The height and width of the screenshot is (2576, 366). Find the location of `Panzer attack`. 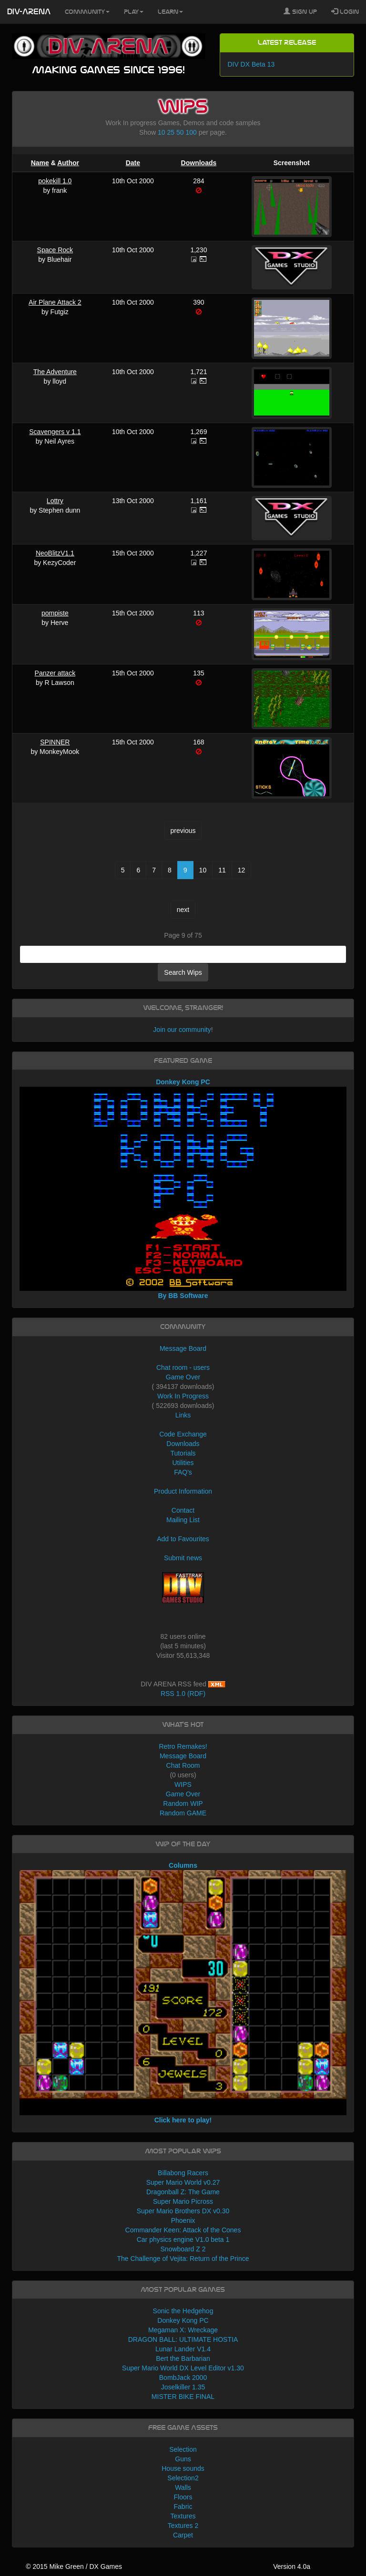

Panzer attack is located at coordinates (55, 673).